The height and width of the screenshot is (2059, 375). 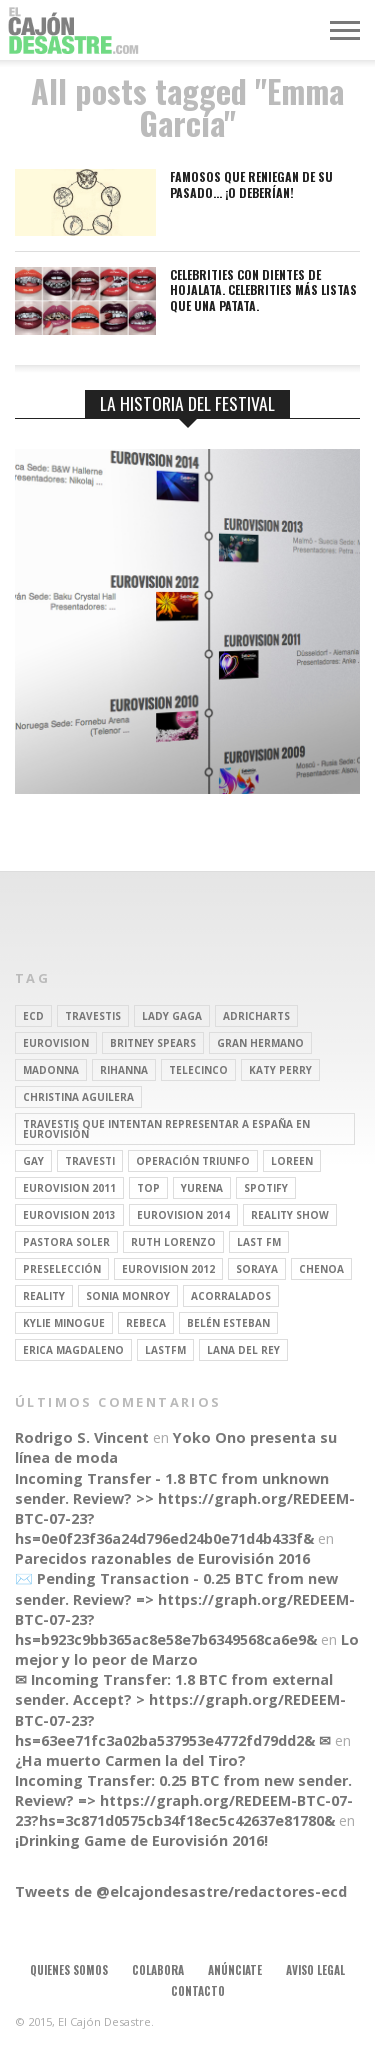 What do you see at coordinates (148, 1188) in the screenshot?
I see `top` at bounding box center [148, 1188].